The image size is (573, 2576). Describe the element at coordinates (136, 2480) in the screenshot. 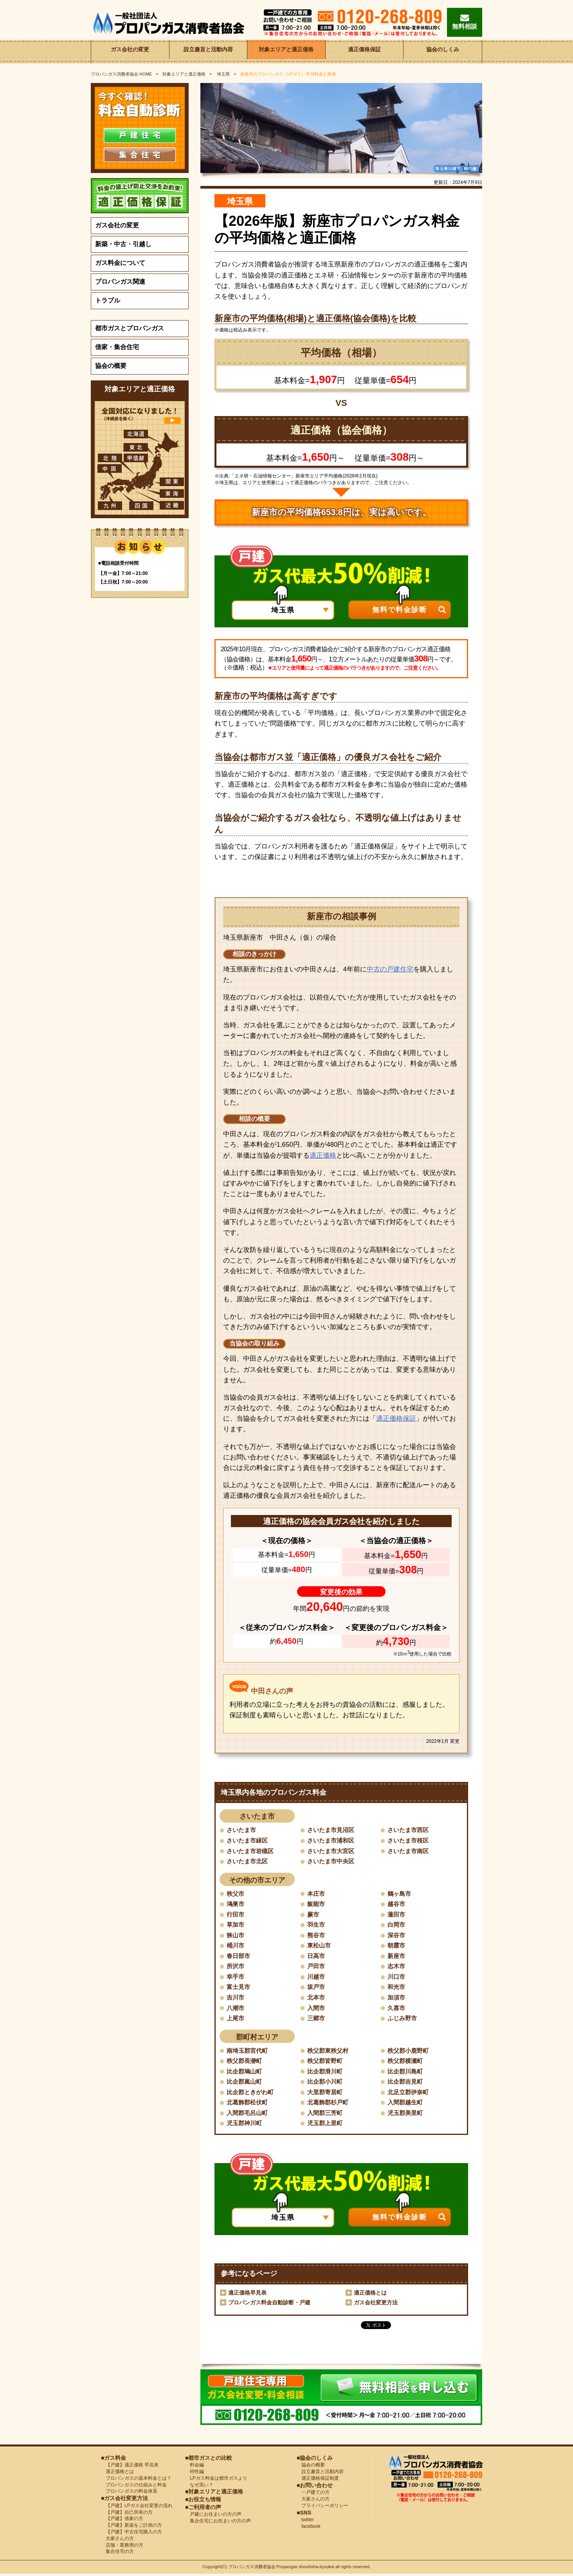

I see `プロパンガスの基本料金とは？` at that location.